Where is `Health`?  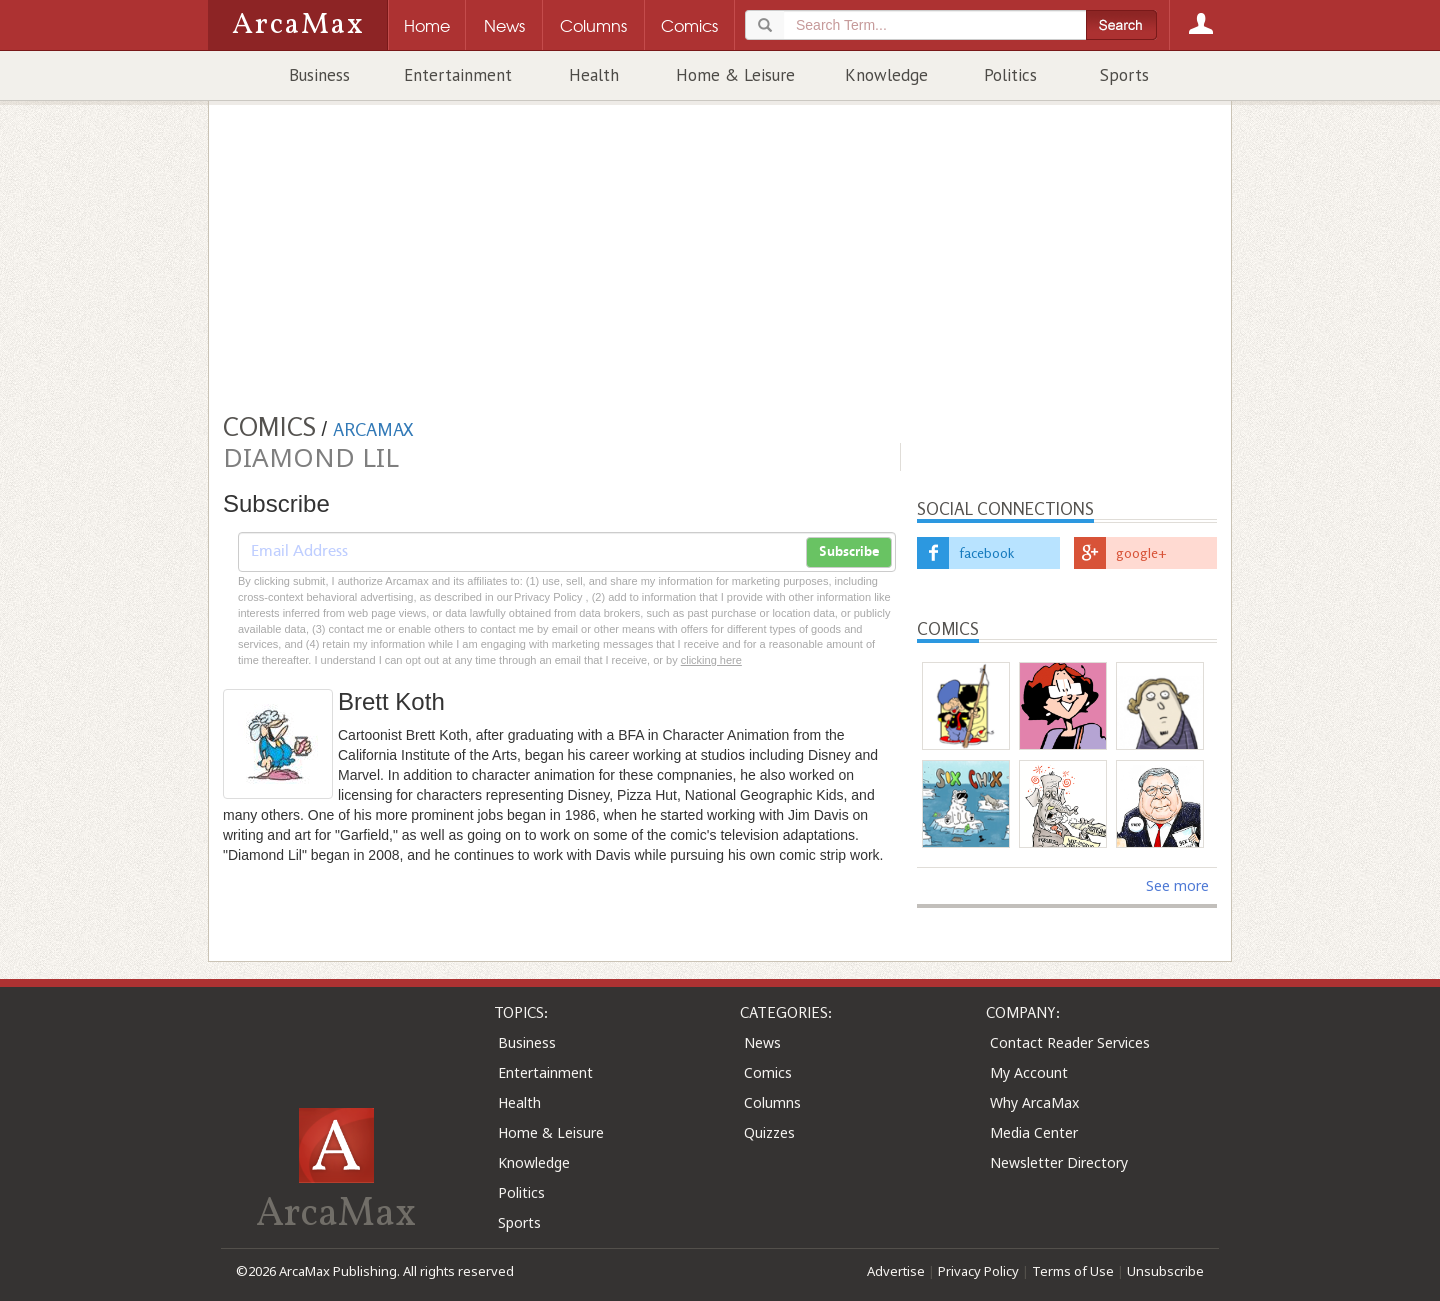
Health is located at coordinates (594, 75).